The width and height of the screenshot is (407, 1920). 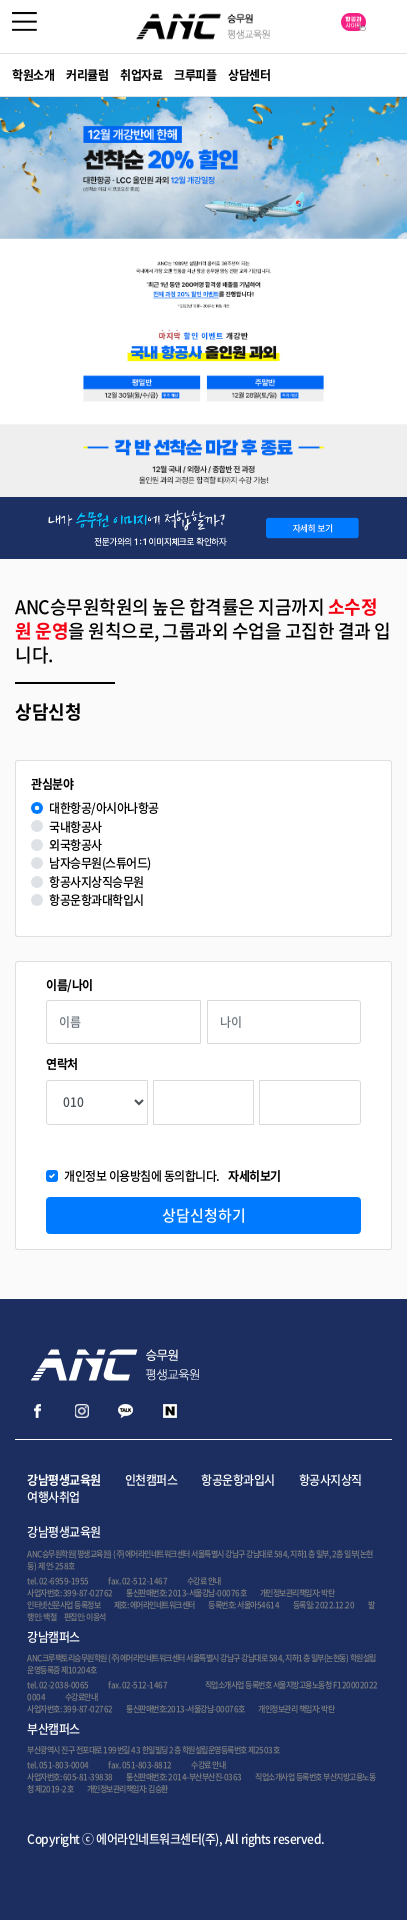 What do you see at coordinates (33, 75) in the screenshot?
I see `학원소개` at bounding box center [33, 75].